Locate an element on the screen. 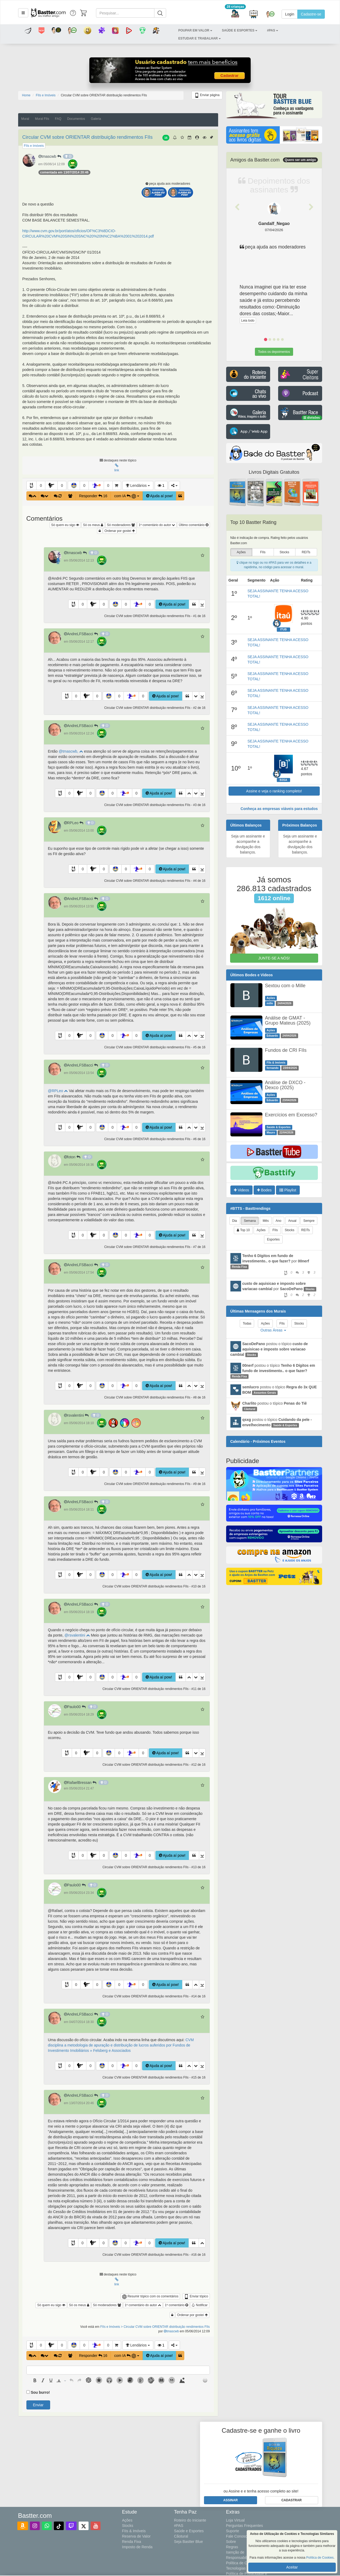 This screenshot has height=2576, width=340. JUNTE-SE A NÓS! is located at coordinates (274, 958).